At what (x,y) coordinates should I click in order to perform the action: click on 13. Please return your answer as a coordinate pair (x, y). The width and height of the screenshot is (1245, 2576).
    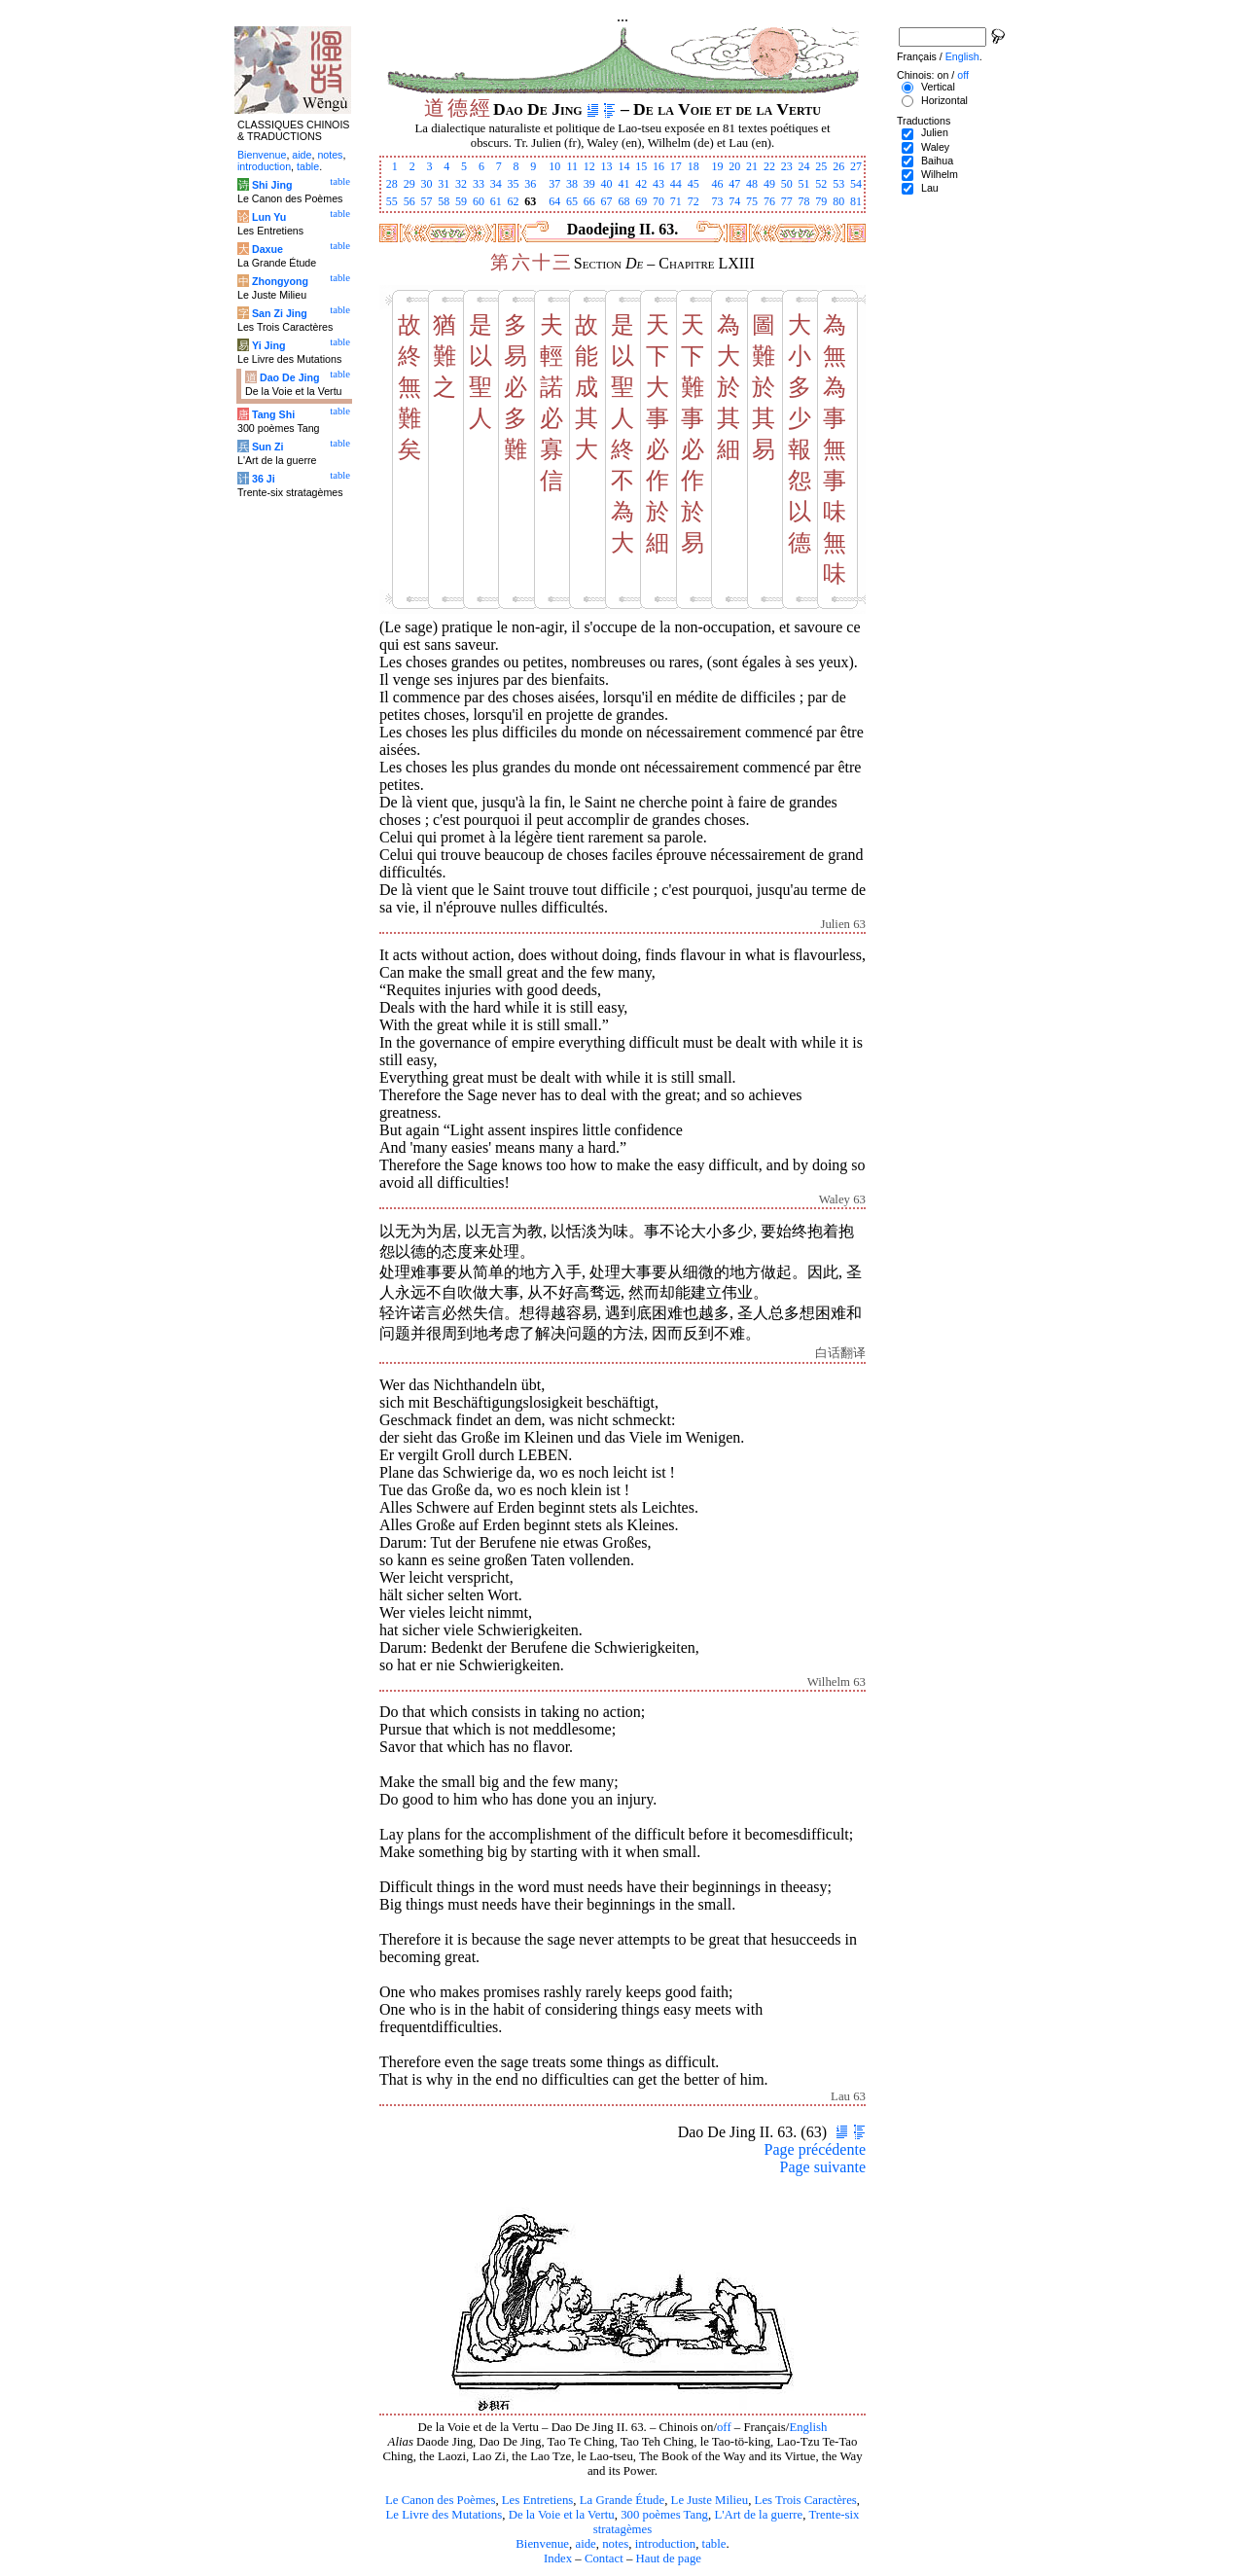
    Looking at the image, I should click on (607, 166).